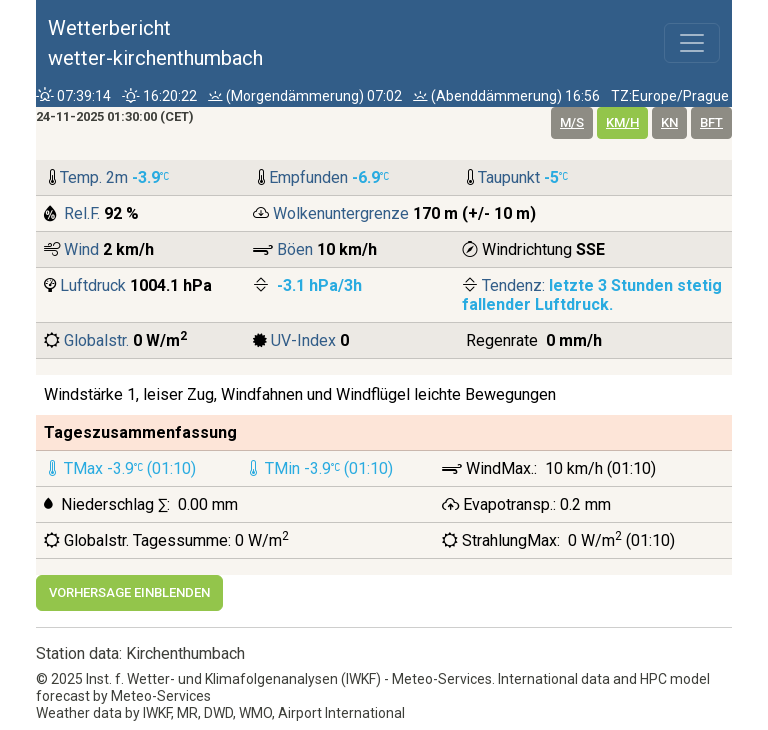 This screenshot has height=730, width=768. What do you see at coordinates (669, 122) in the screenshot?
I see `kn` at bounding box center [669, 122].